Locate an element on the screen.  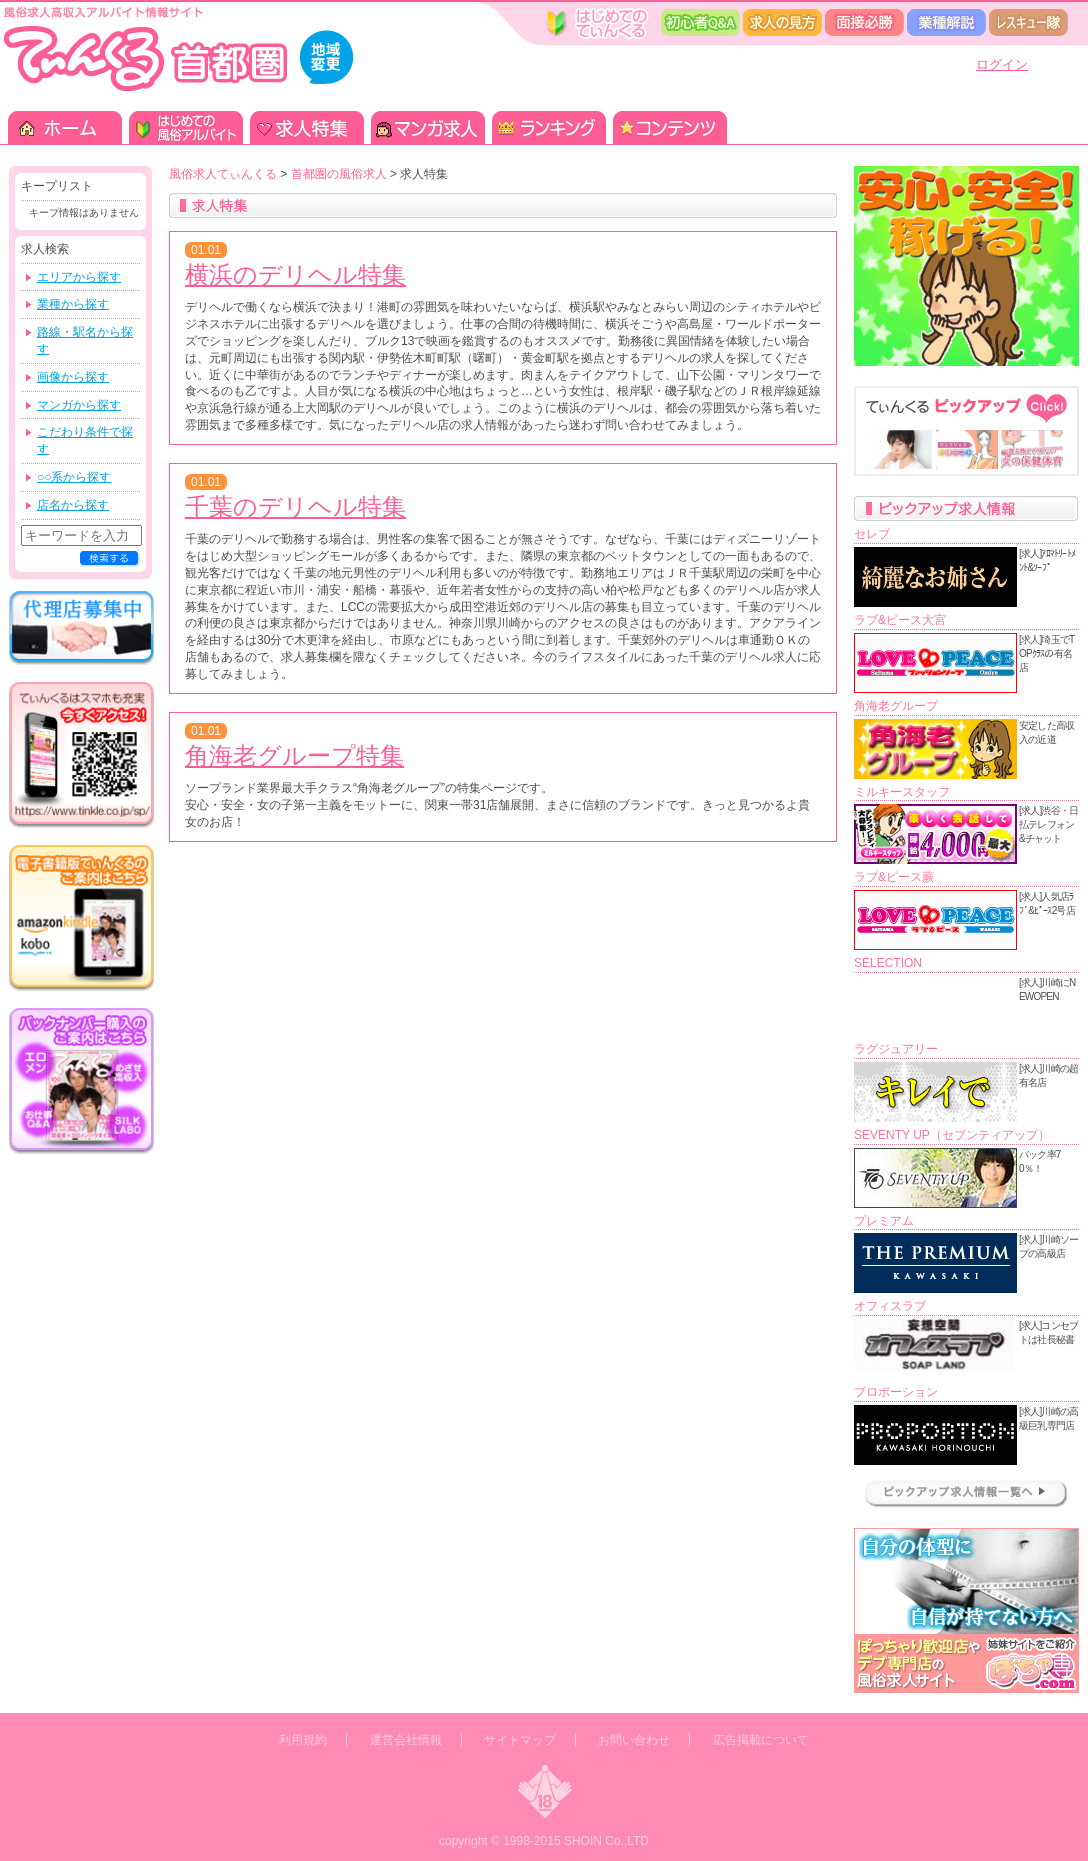
業種から探す is located at coordinates (73, 304).